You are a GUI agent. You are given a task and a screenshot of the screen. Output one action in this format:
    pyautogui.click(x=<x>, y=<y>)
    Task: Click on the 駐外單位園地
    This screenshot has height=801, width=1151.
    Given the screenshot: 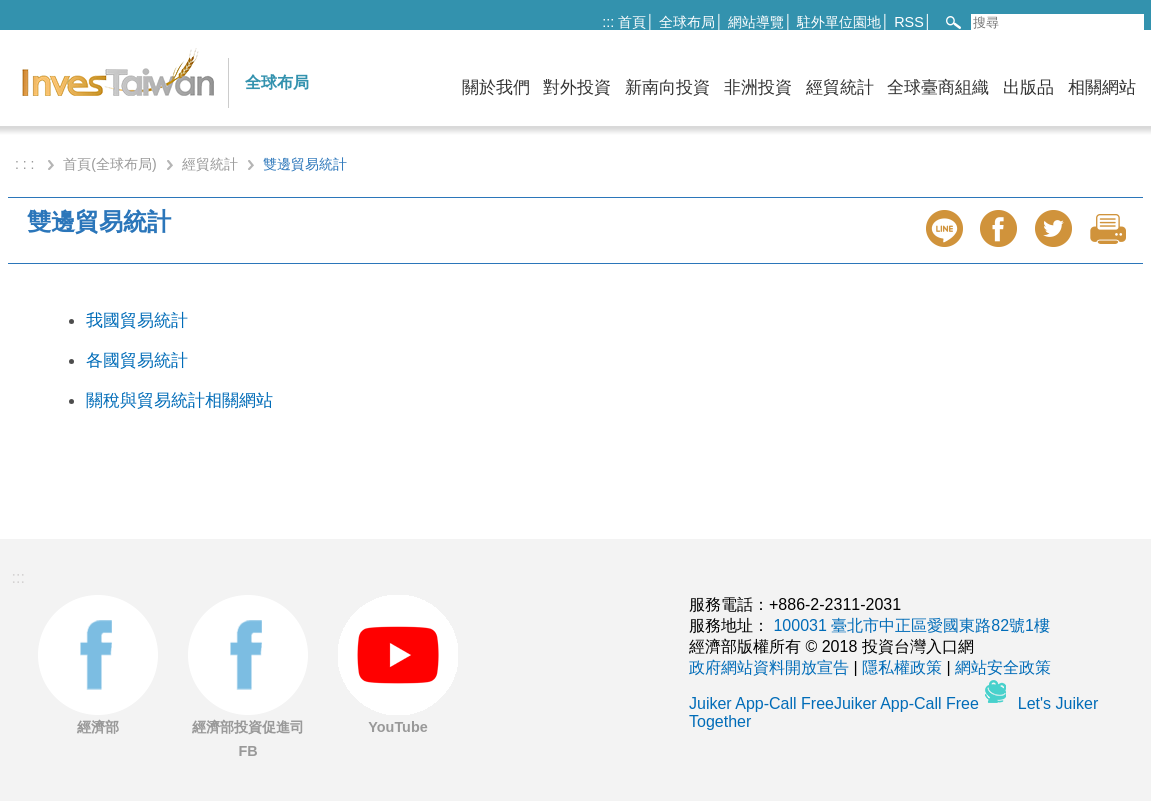 What is the action you would take?
    pyautogui.click(x=839, y=22)
    